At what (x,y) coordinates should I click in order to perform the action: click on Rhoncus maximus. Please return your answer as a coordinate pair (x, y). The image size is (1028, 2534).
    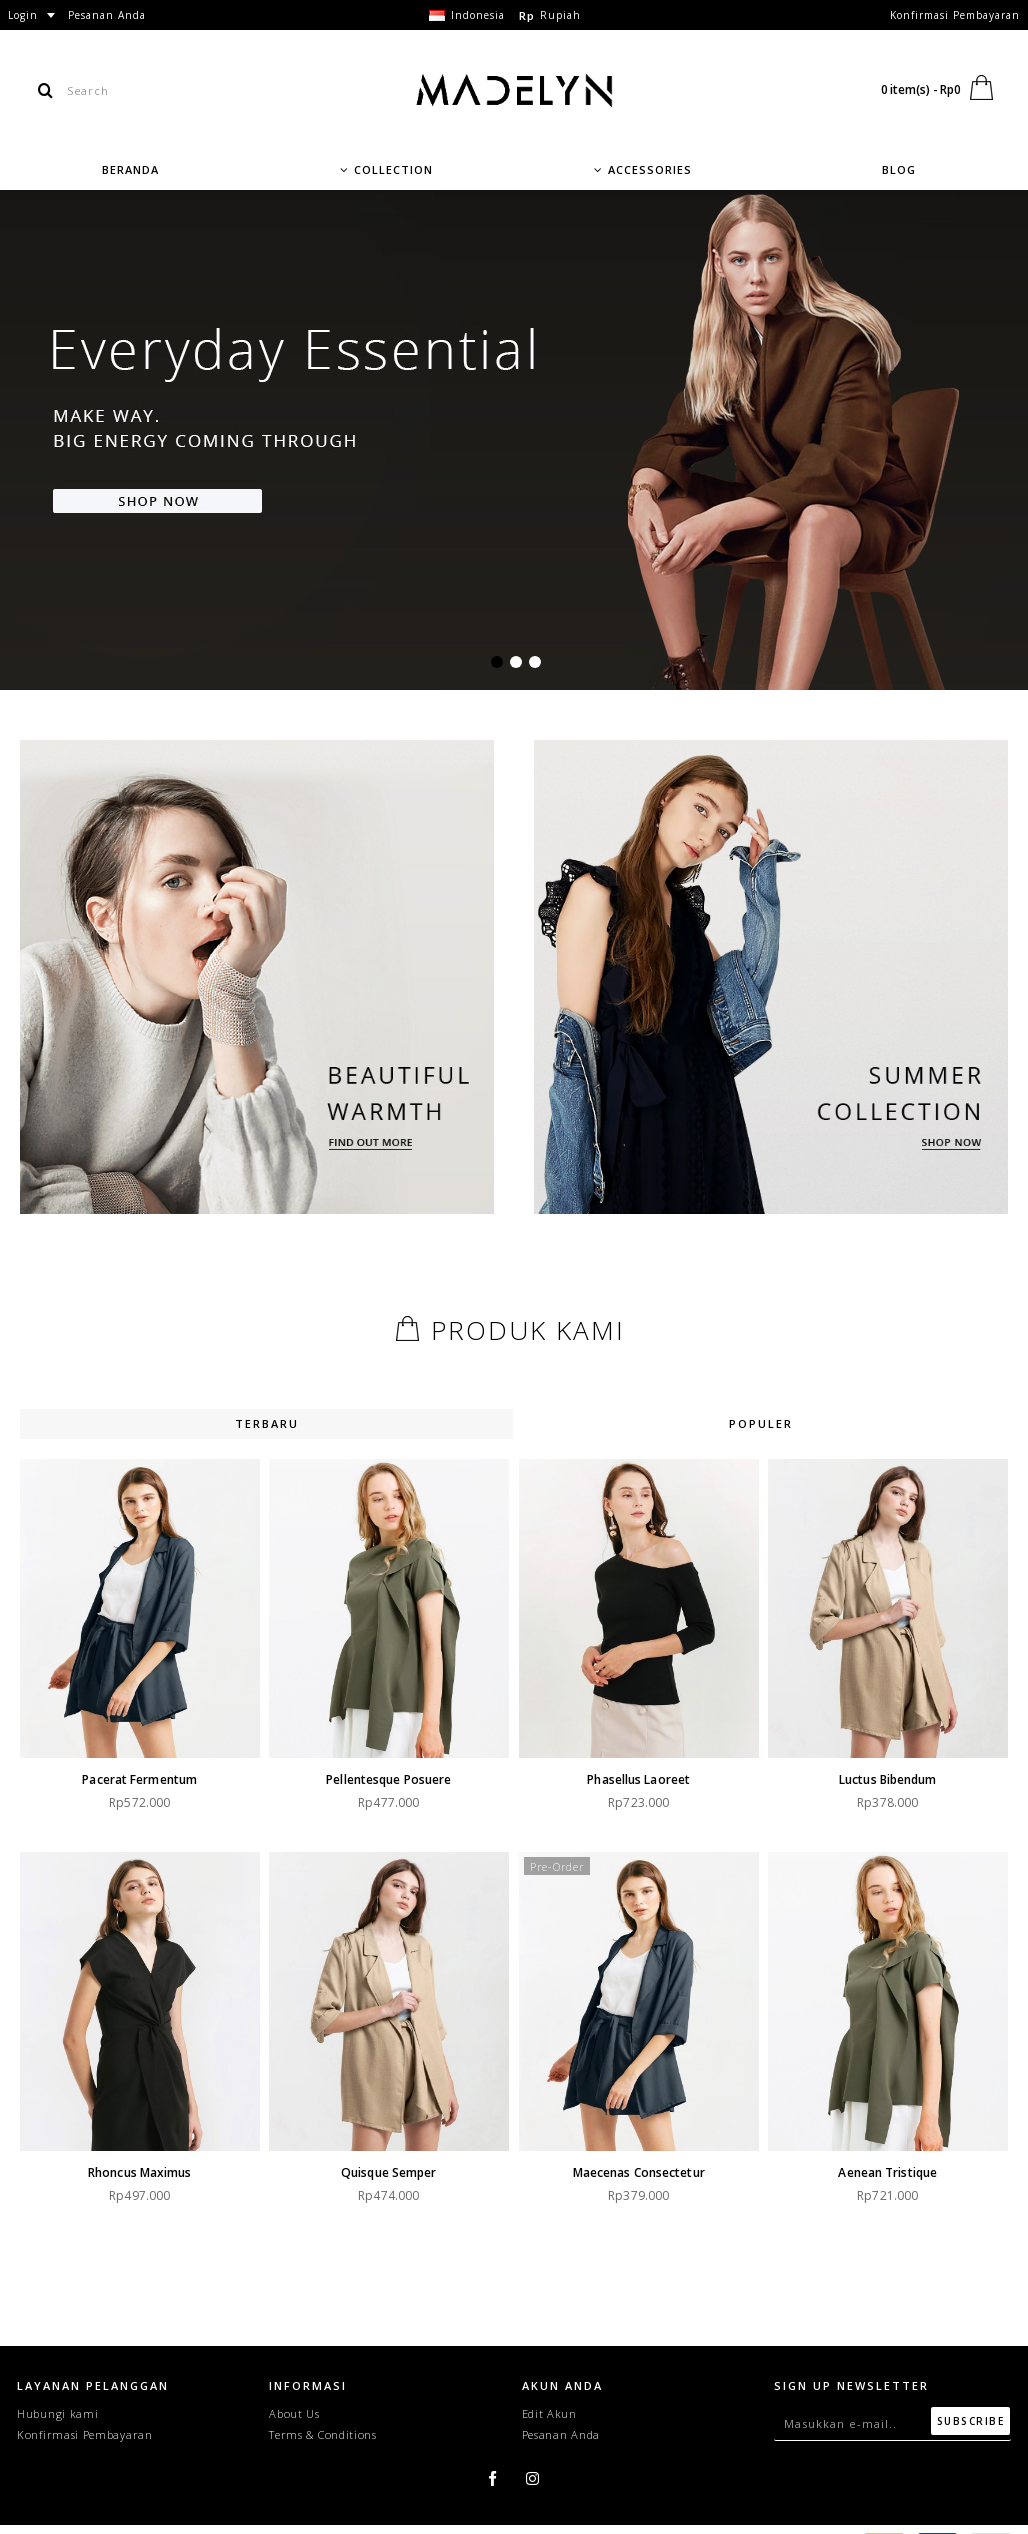
    Looking at the image, I should click on (140, 2167).